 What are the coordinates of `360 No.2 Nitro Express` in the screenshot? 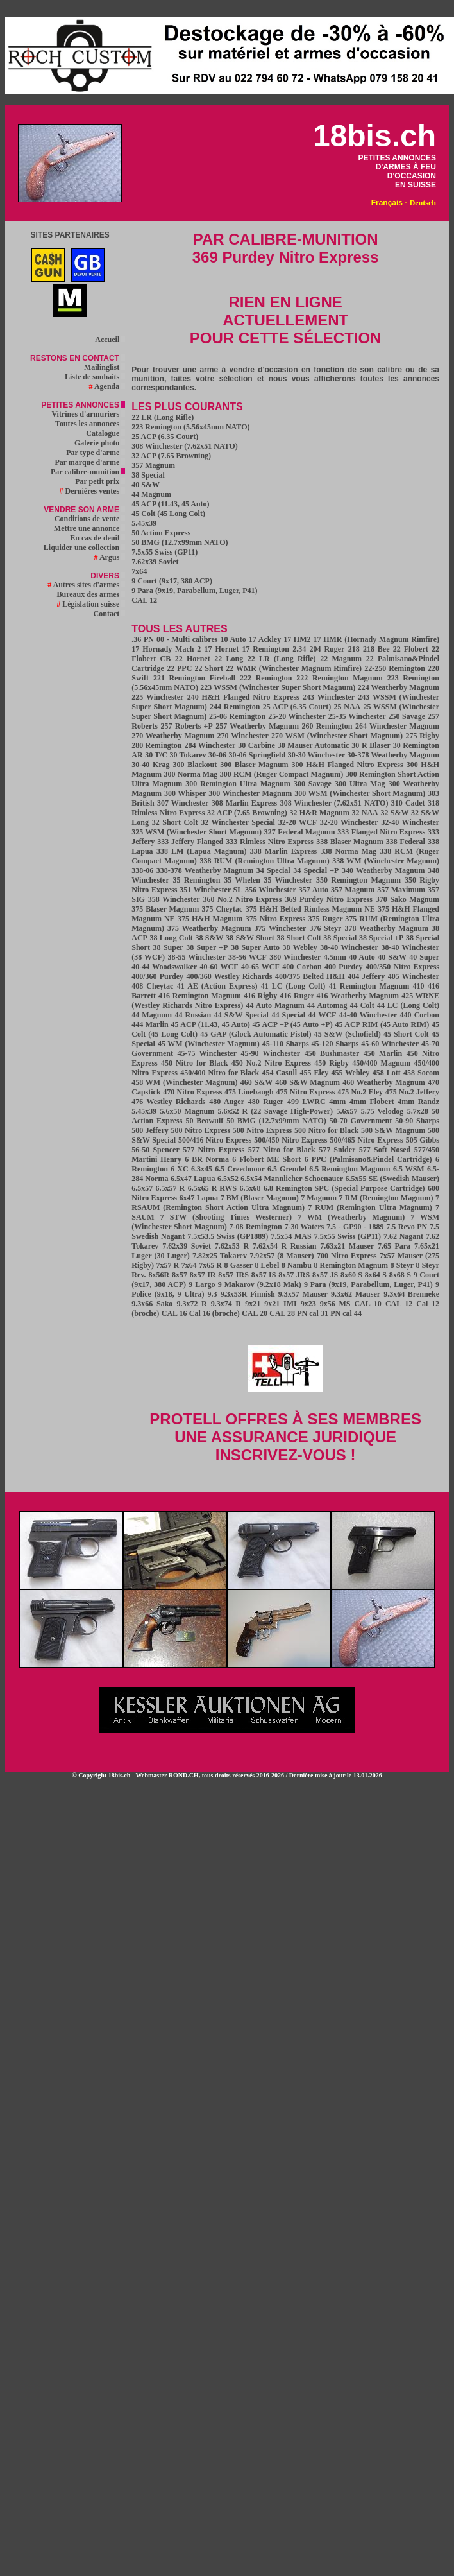 It's located at (242, 899).